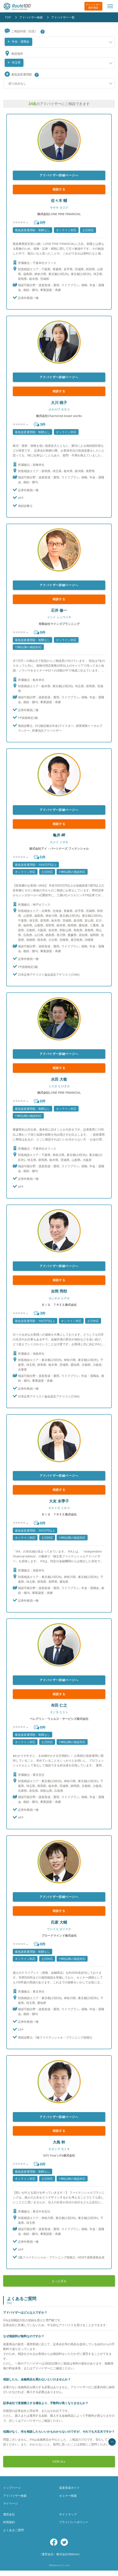  What do you see at coordinates (12, 2493) in the screenshot?
I see `トップページ` at bounding box center [12, 2493].